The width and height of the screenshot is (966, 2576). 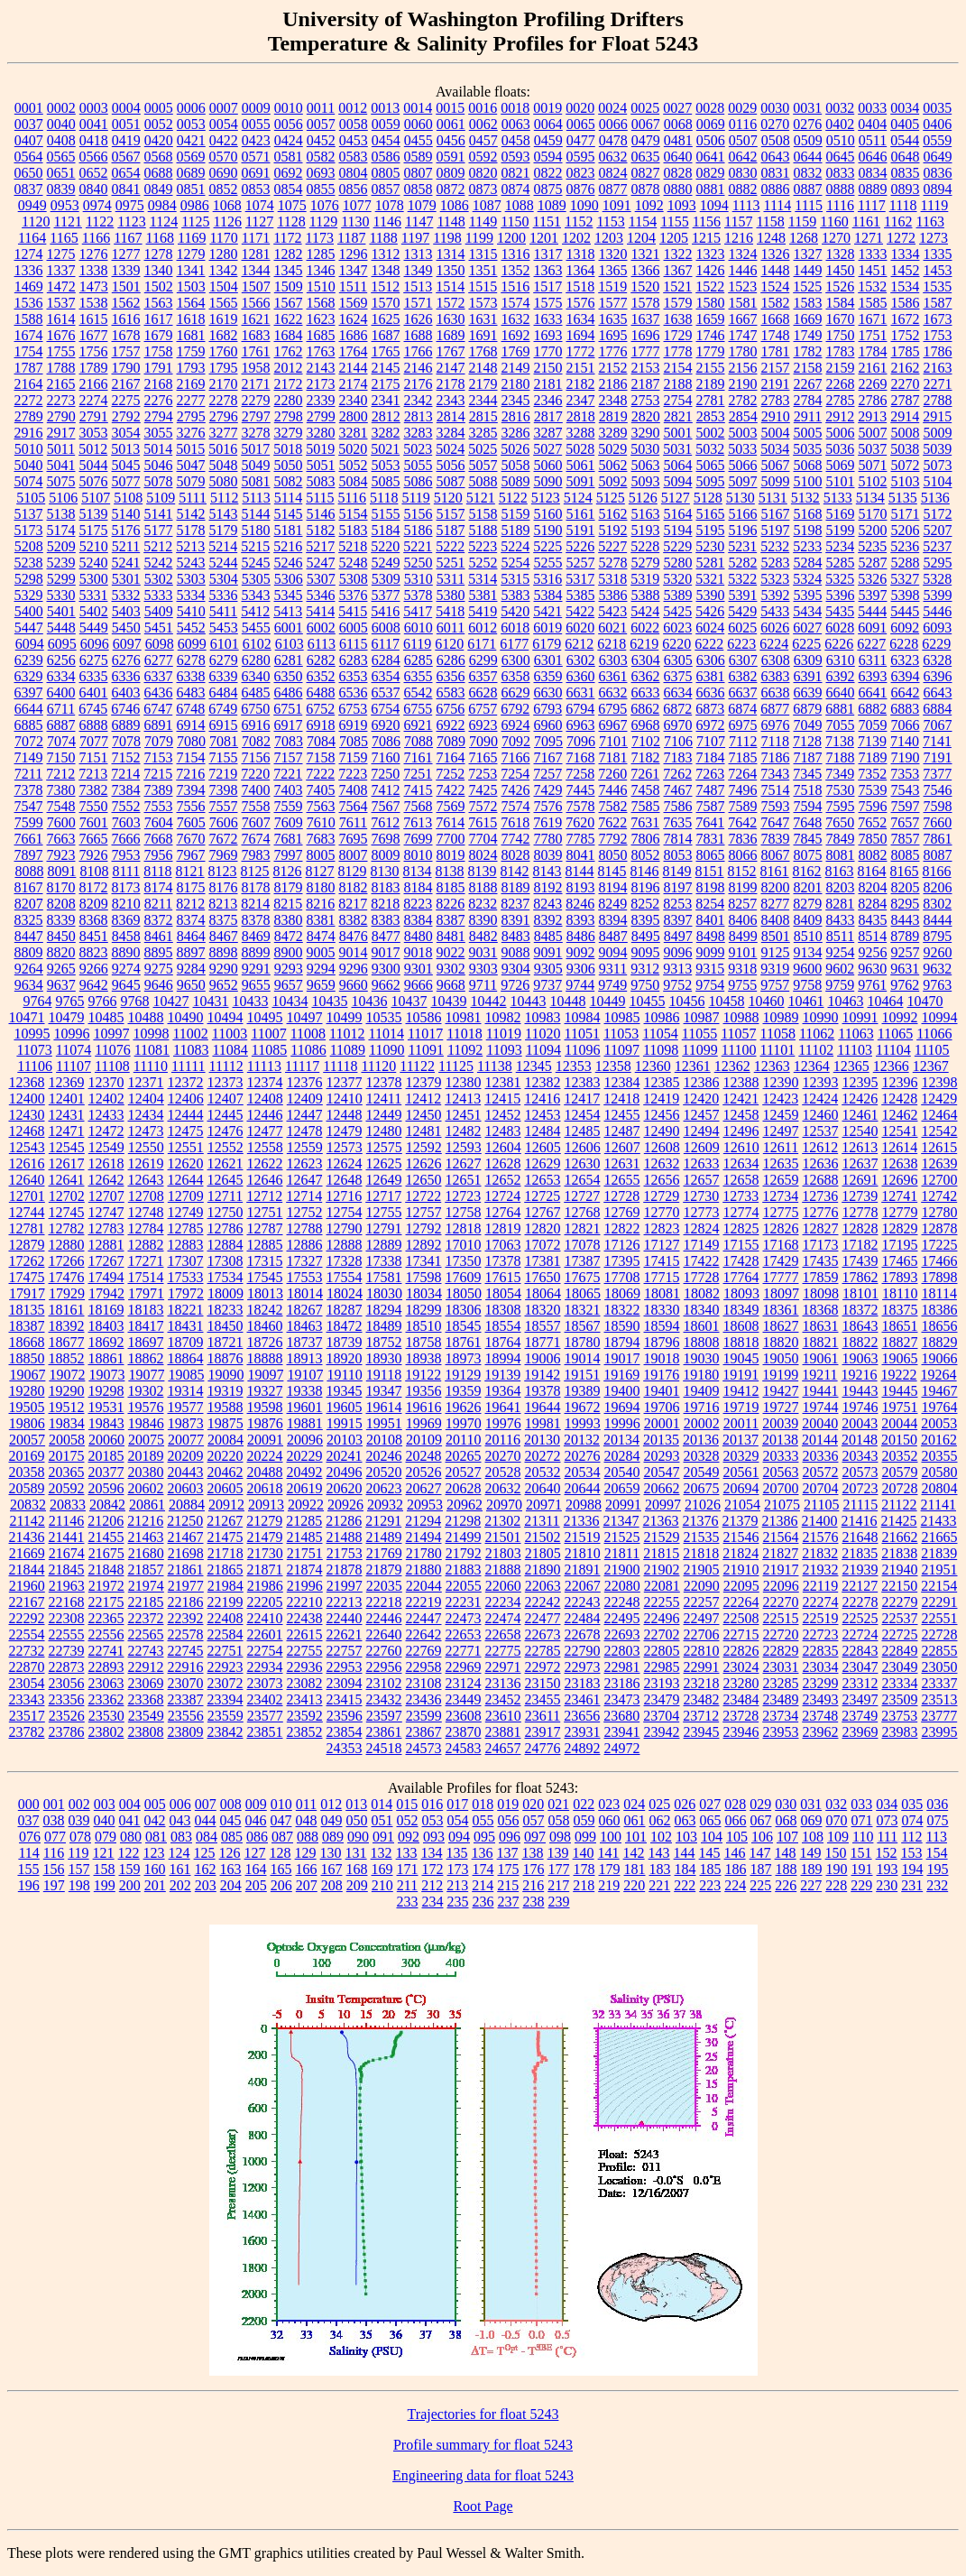 What do you see at coordinates (386, 920) in the screenshot?
I see `8383` at bounding box center [386, 920].